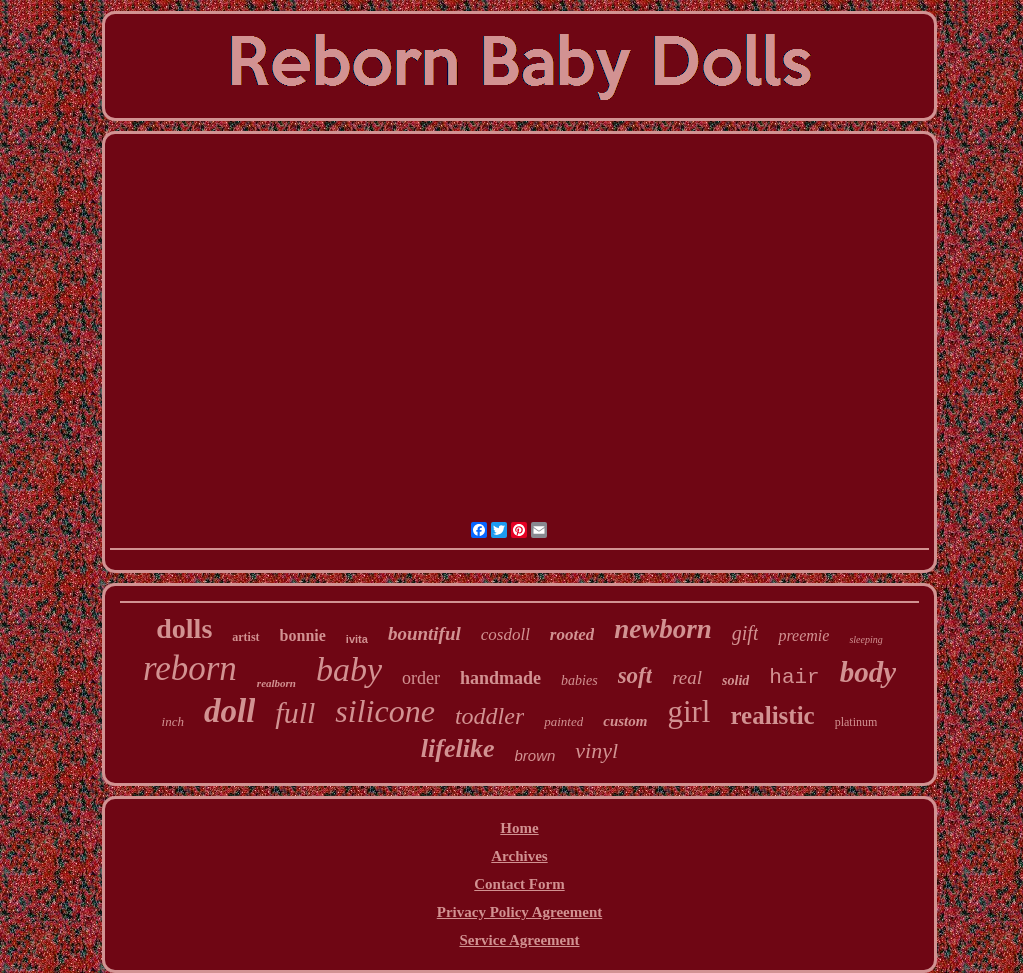  What do you see at coordinates (572, 634) in the screenshot?
I see `rooted` at bounding box center [572, 634].